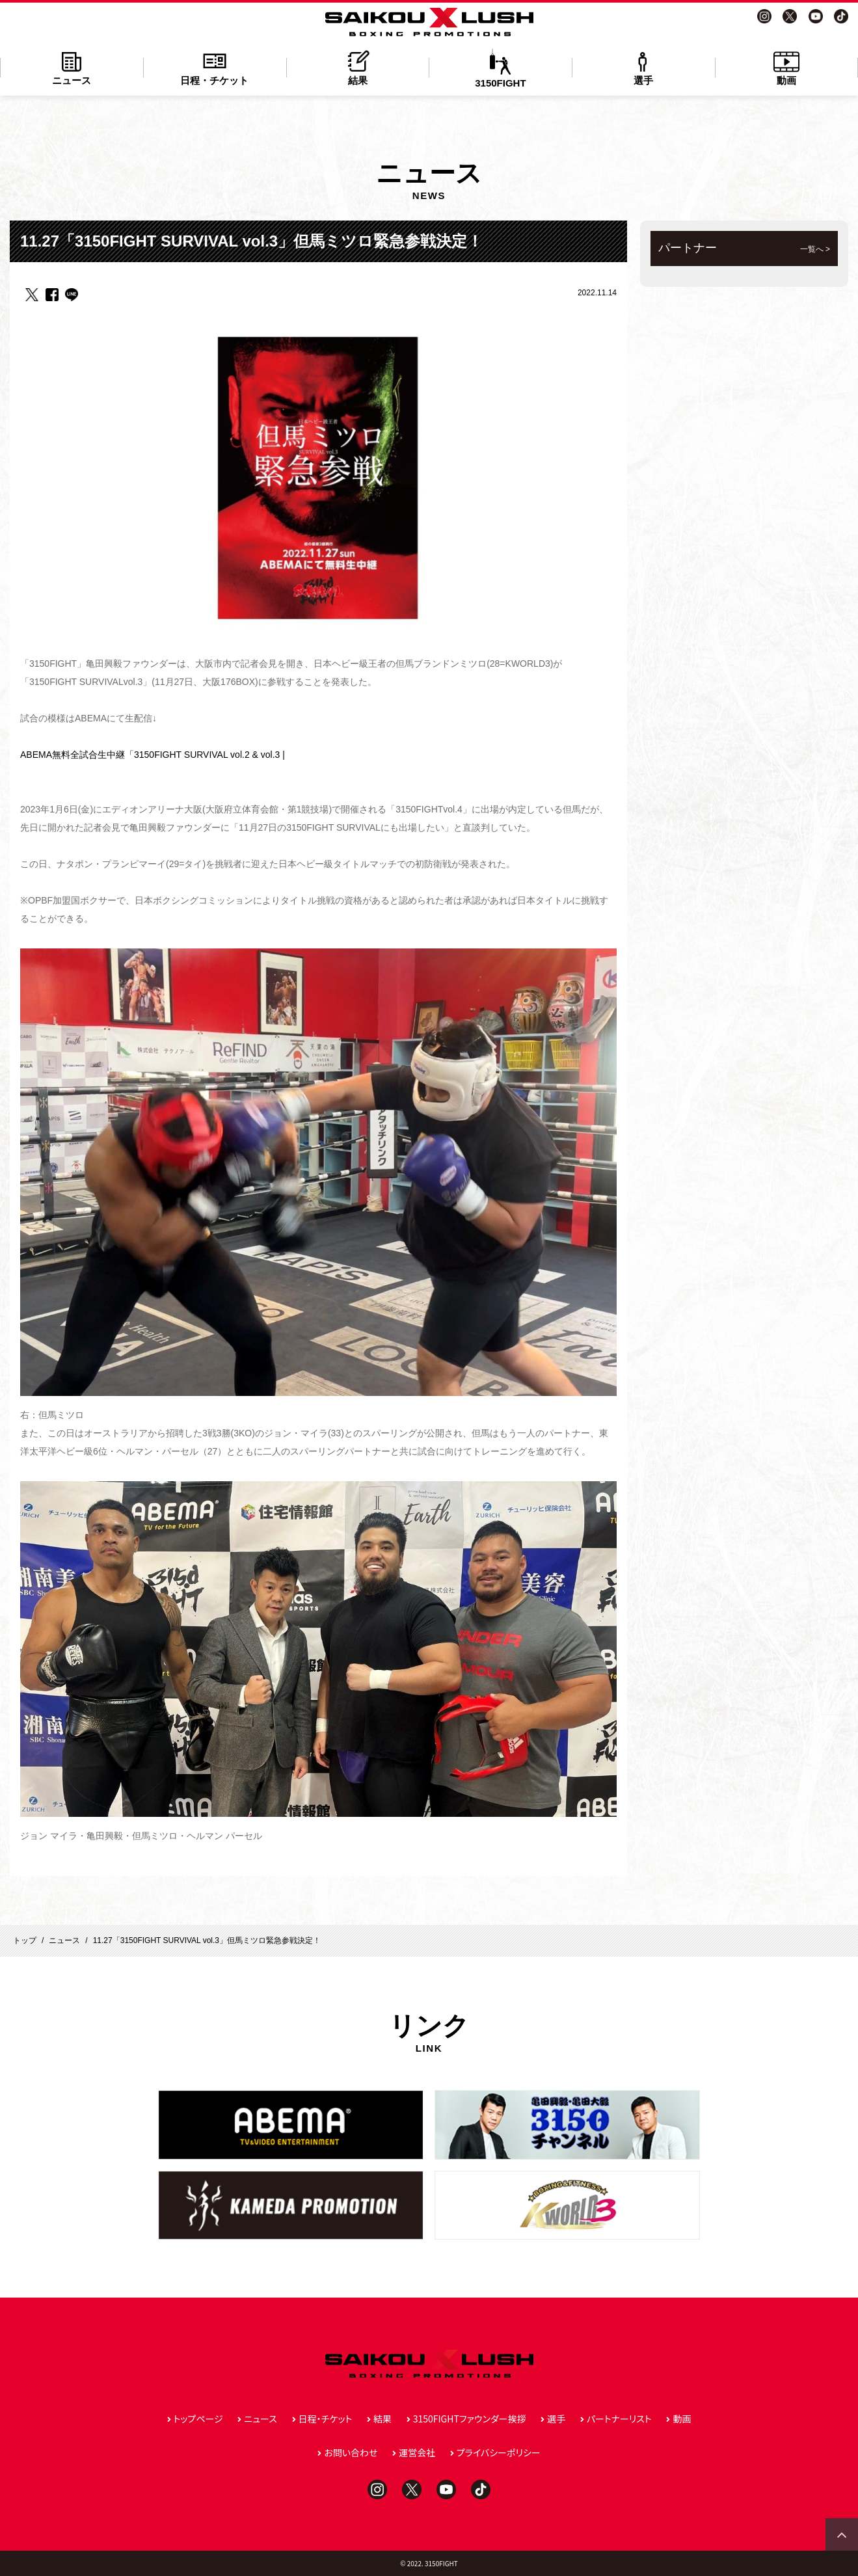  I want to click on プライバシーポリシー, so click(499, 2452).